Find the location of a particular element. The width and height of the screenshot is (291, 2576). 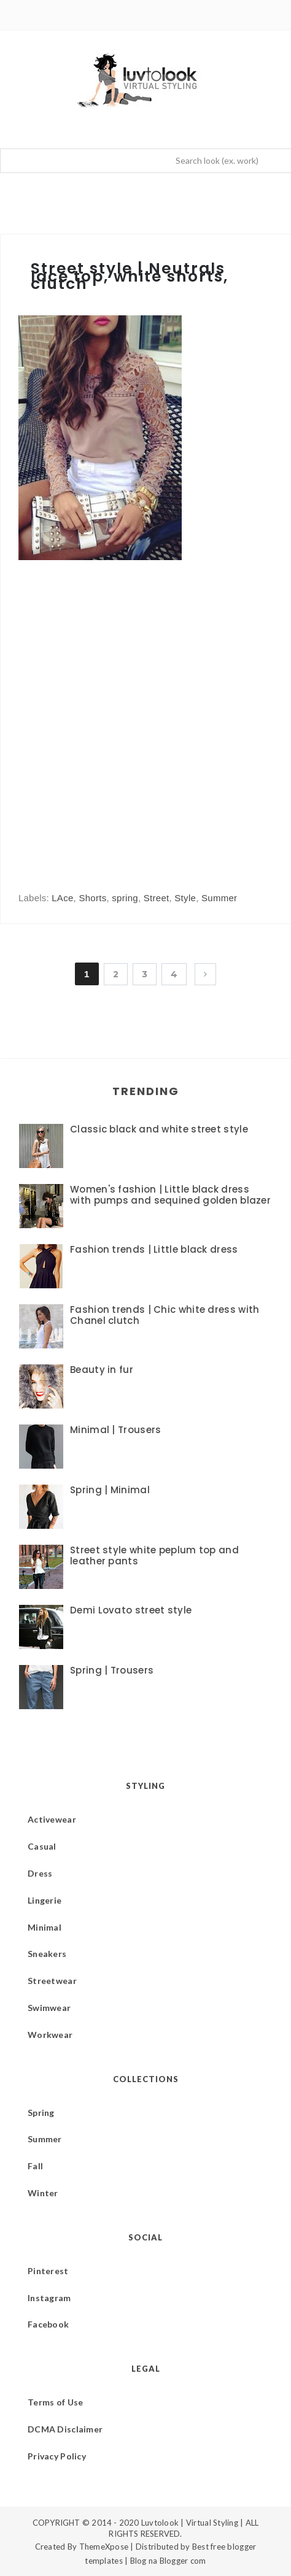

Summer is located at coordinates (219, 898).